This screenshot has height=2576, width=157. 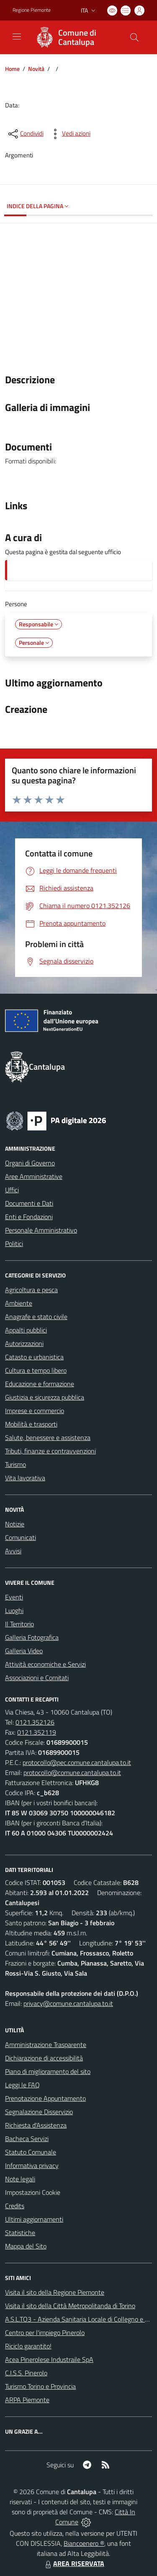 What do you see at coordinates (32, 2165) in the screenshot?
I see `Informativa privacy` at bounding box center [32, 2165].